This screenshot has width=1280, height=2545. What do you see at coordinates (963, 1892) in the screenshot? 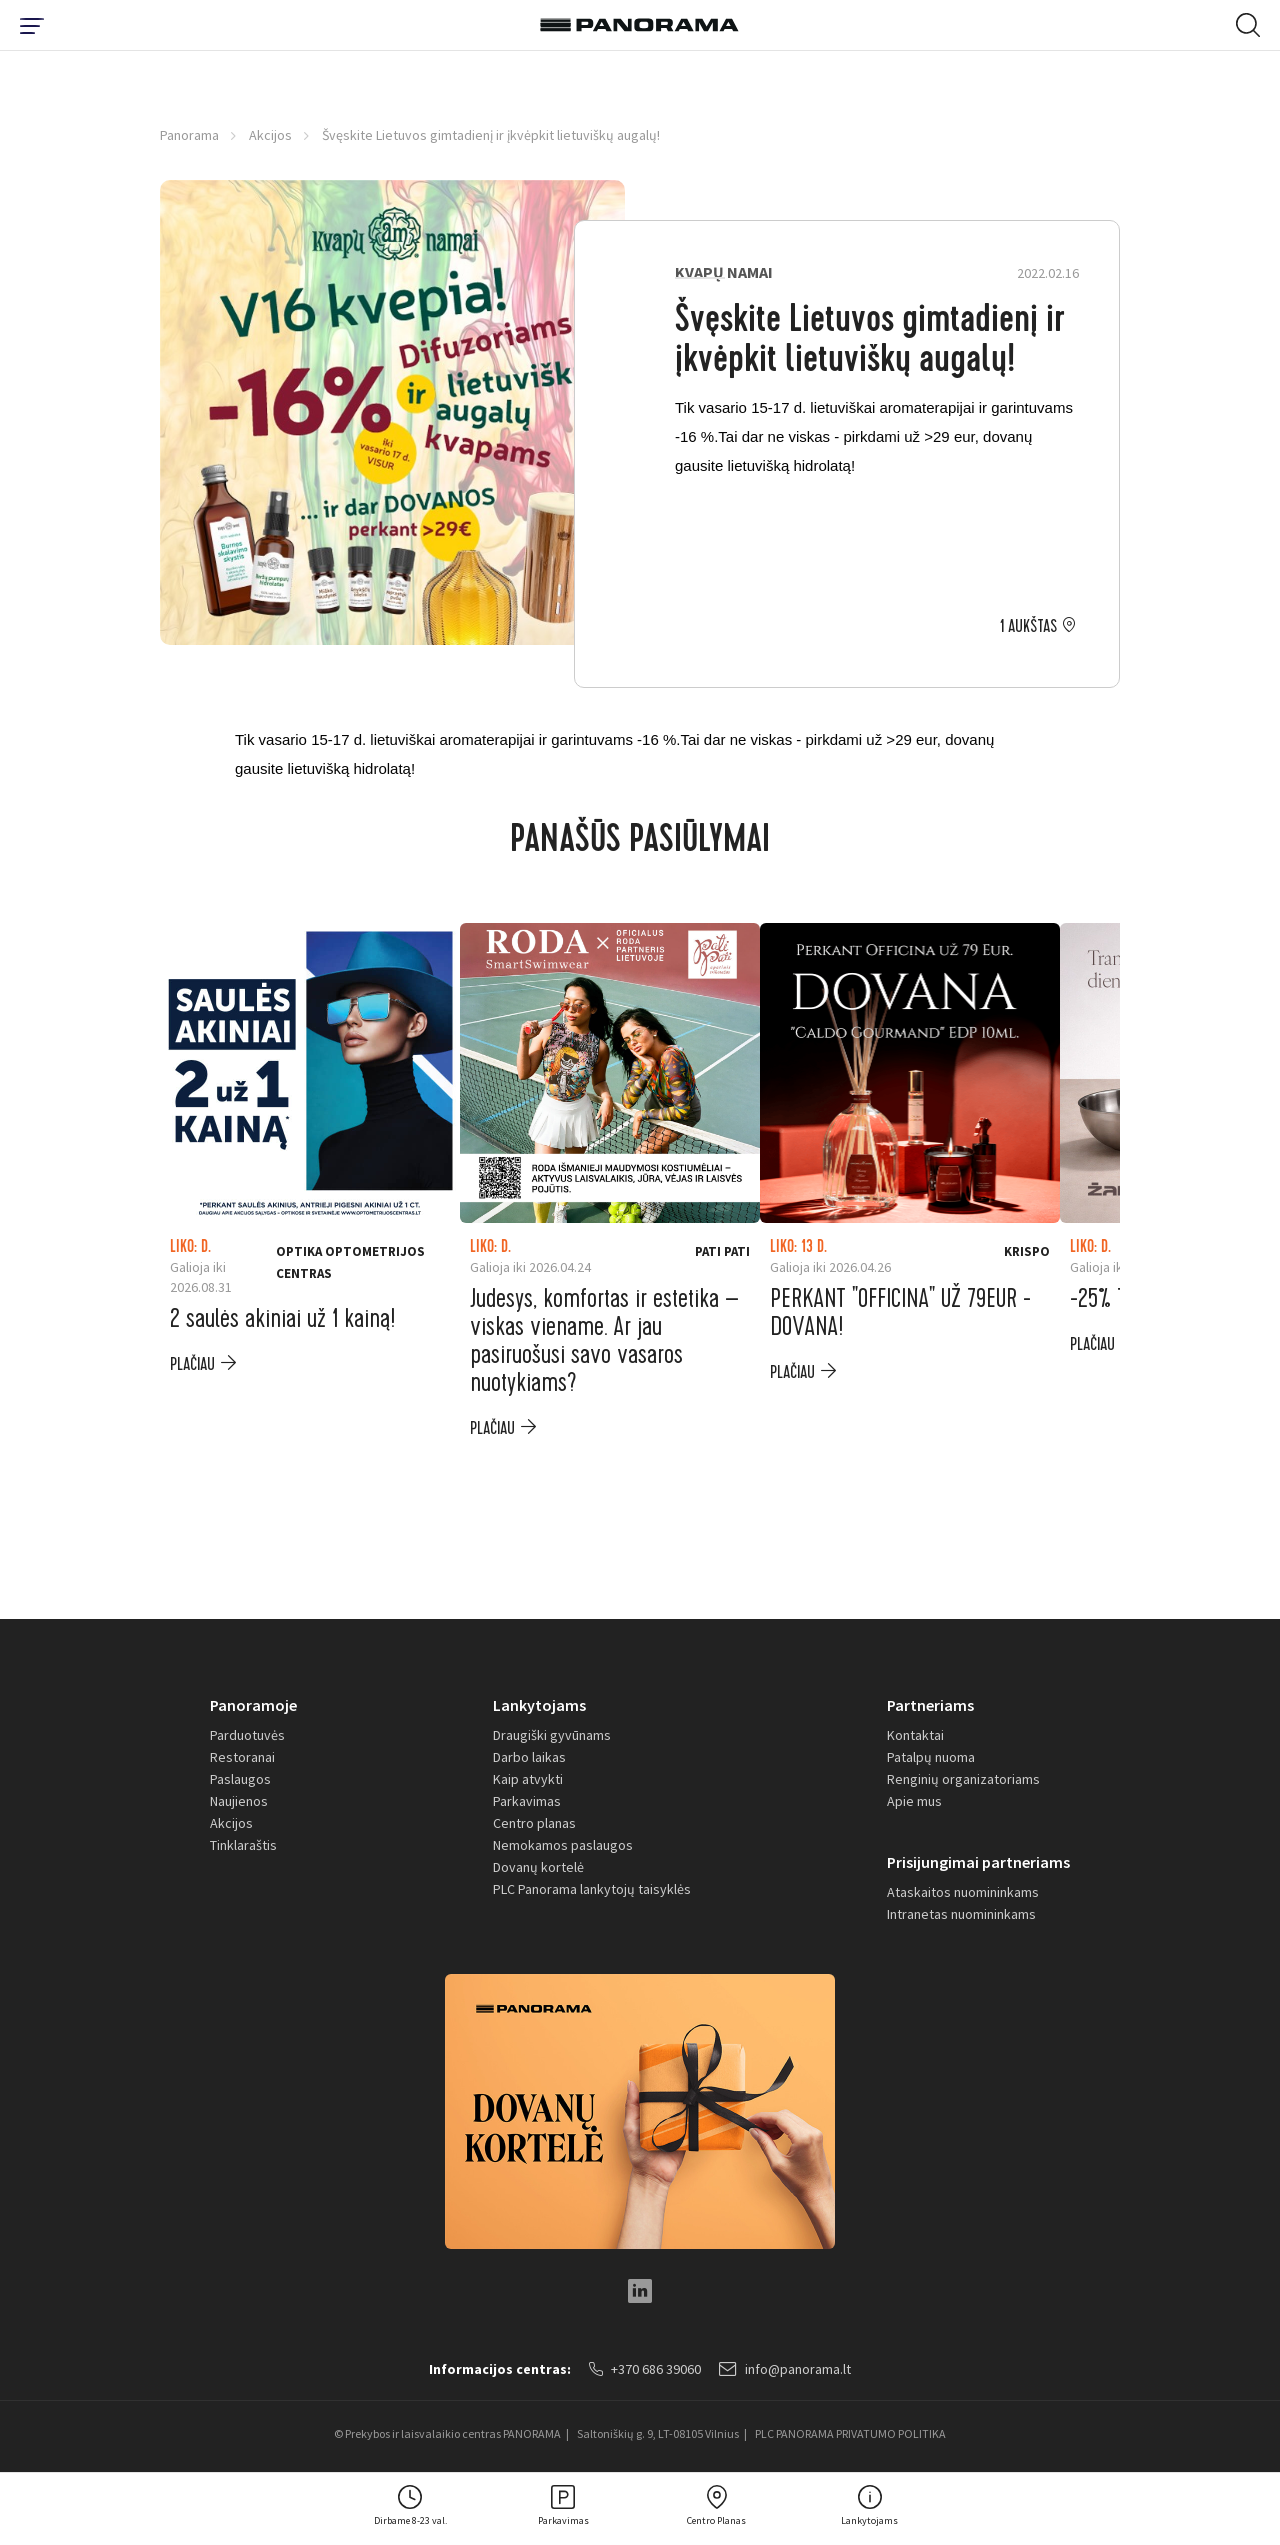
I see `Ataskaitos nuomininkams` at bounding box center [963, 1892].